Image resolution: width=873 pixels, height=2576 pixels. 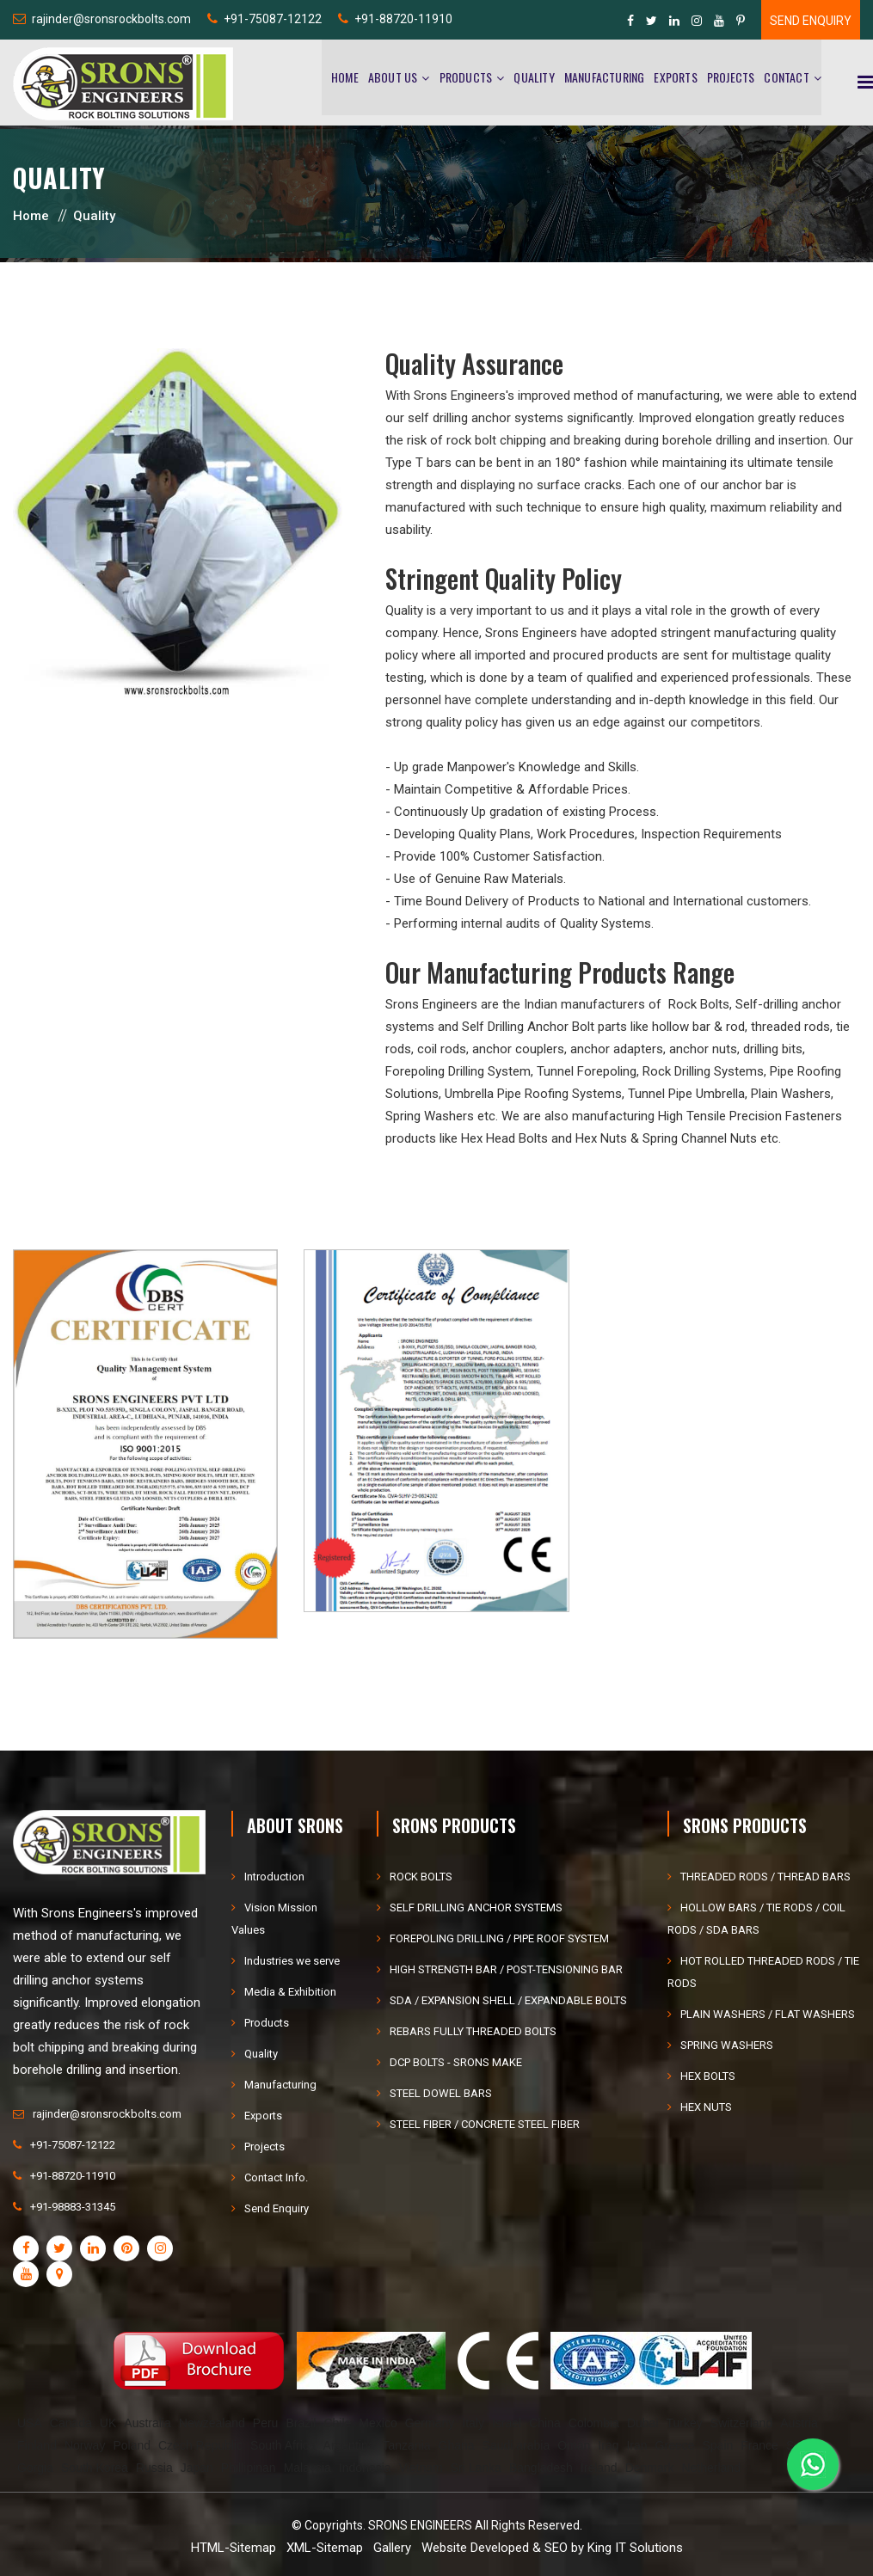 What do you see at coordinates (108, 2423) in the screenshot?
I see `UK` at bounding box center [108, 2423].